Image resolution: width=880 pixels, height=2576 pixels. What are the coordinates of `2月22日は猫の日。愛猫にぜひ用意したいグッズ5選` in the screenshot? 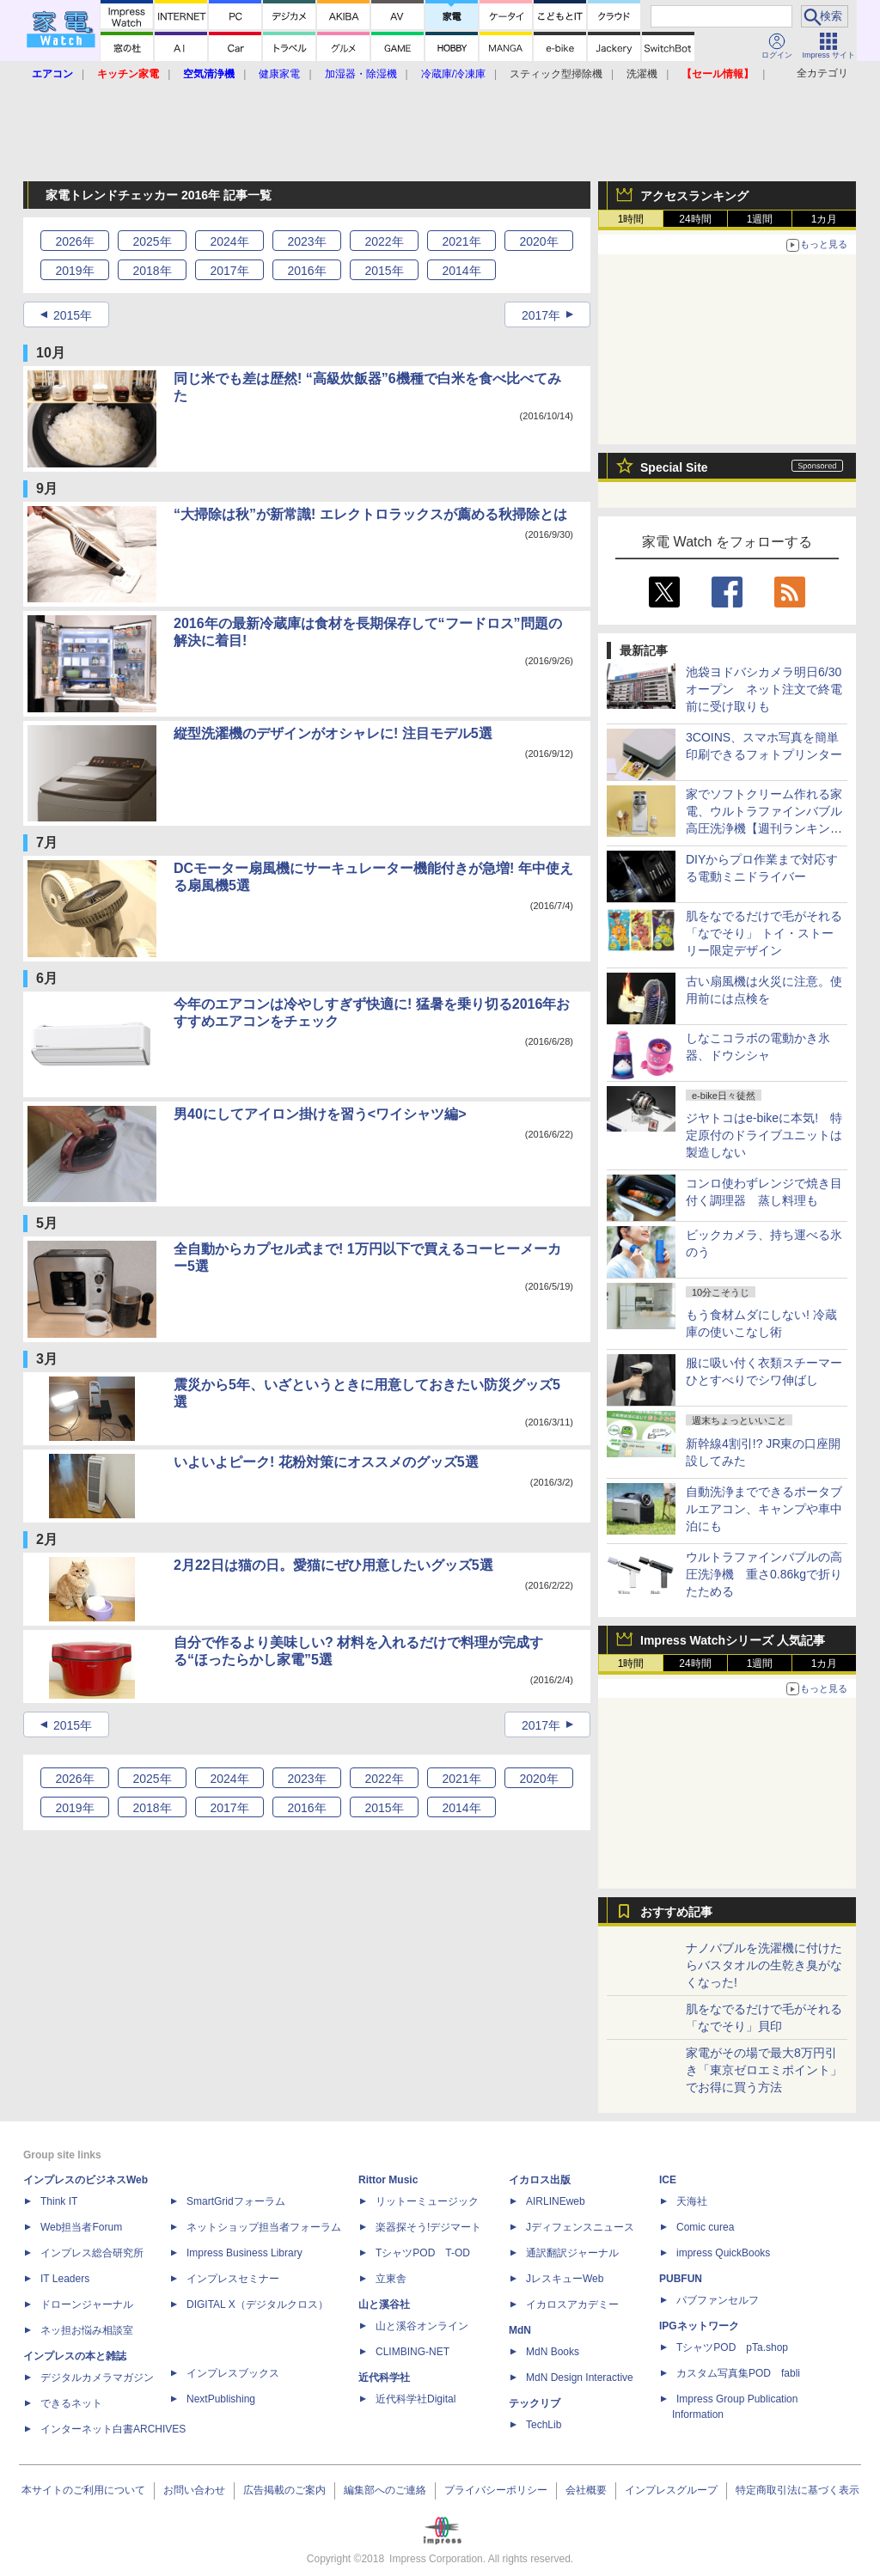 It's located at (333, 1565).